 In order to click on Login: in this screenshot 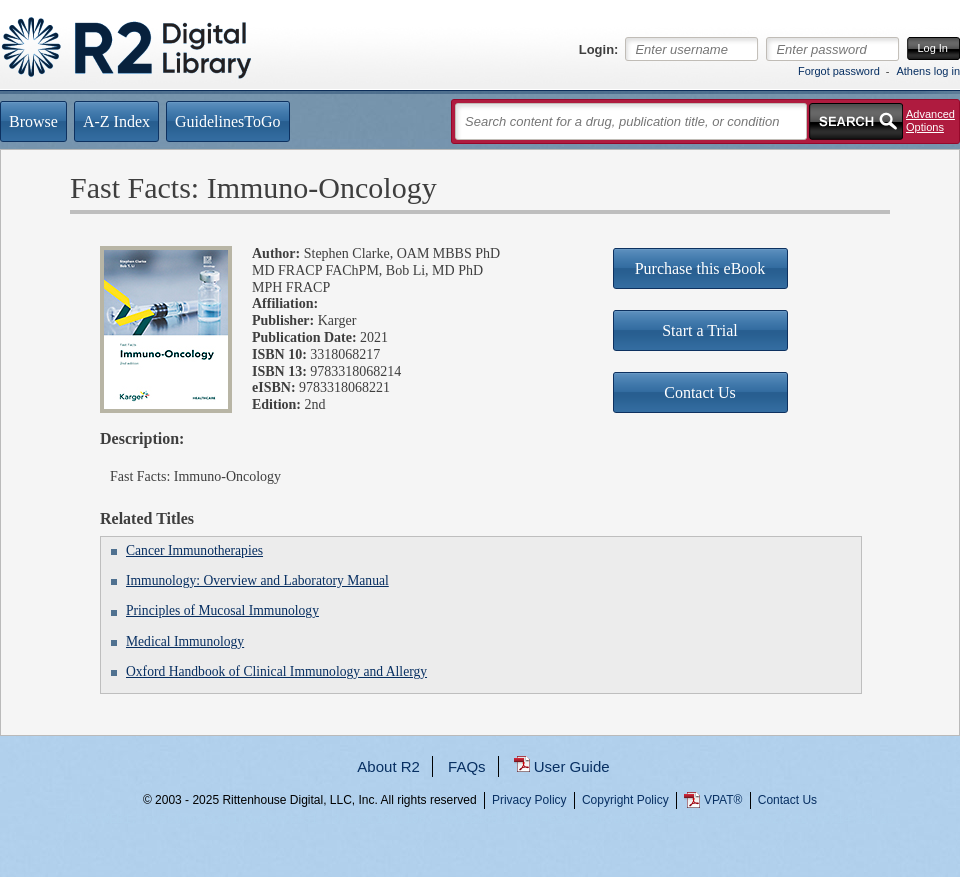, I will do `click(599, 50)`.